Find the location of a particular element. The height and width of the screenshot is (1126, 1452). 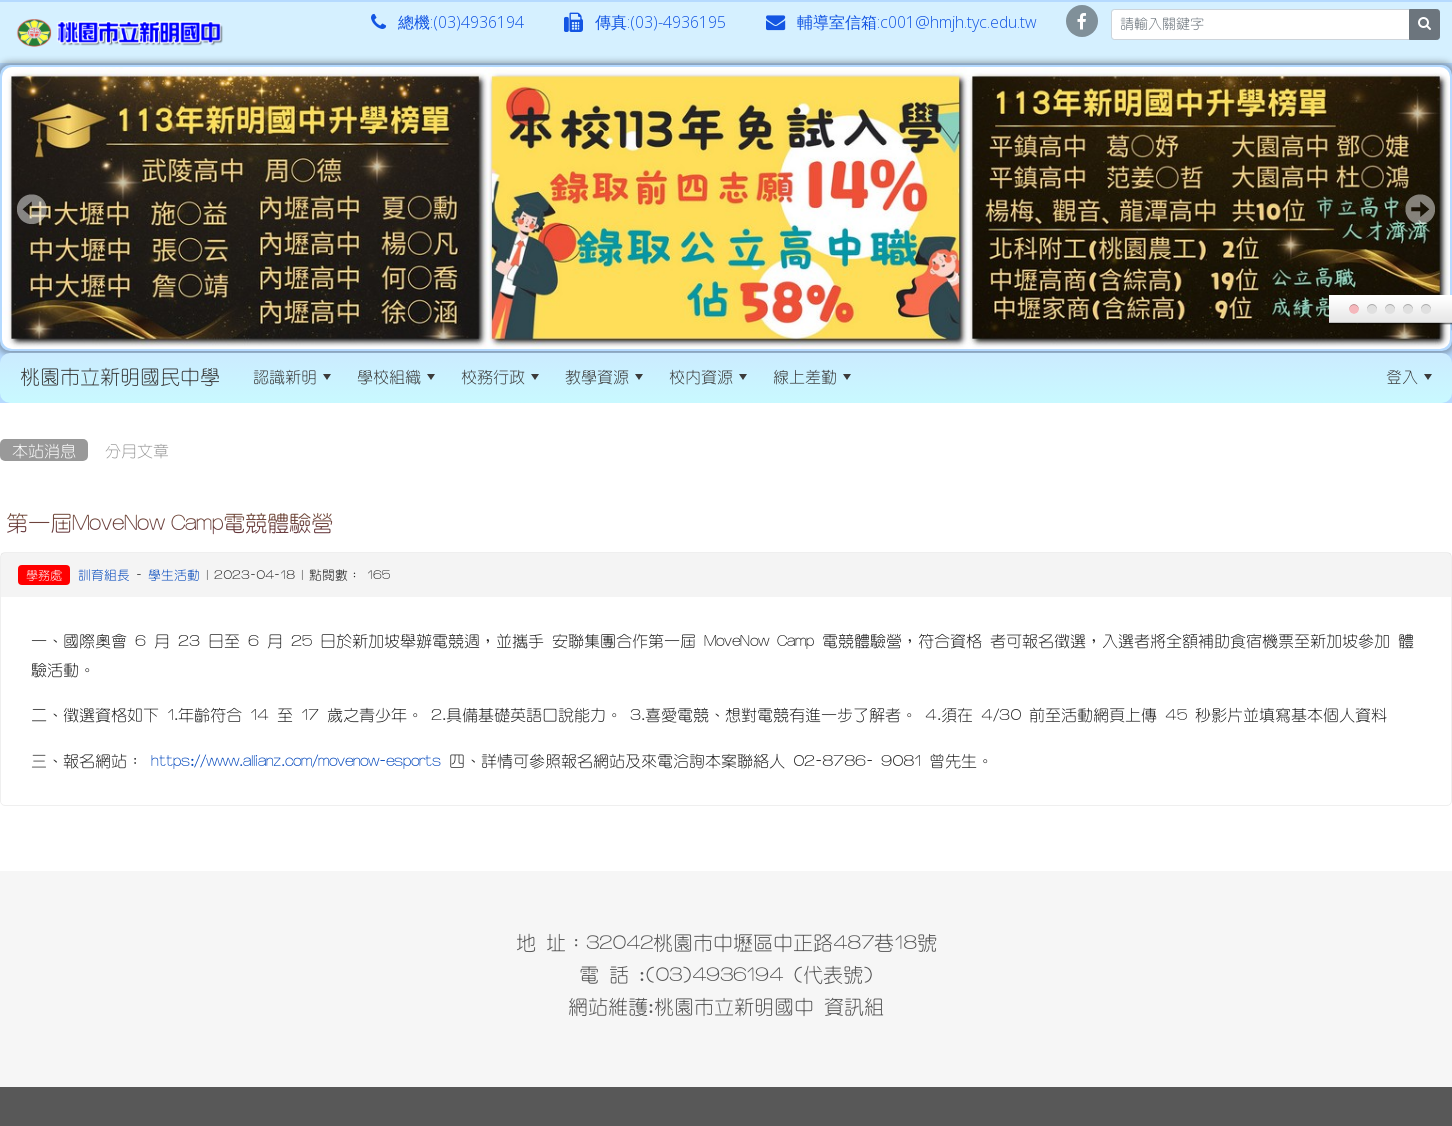

學校組織 is located at coordinates (396, 376).